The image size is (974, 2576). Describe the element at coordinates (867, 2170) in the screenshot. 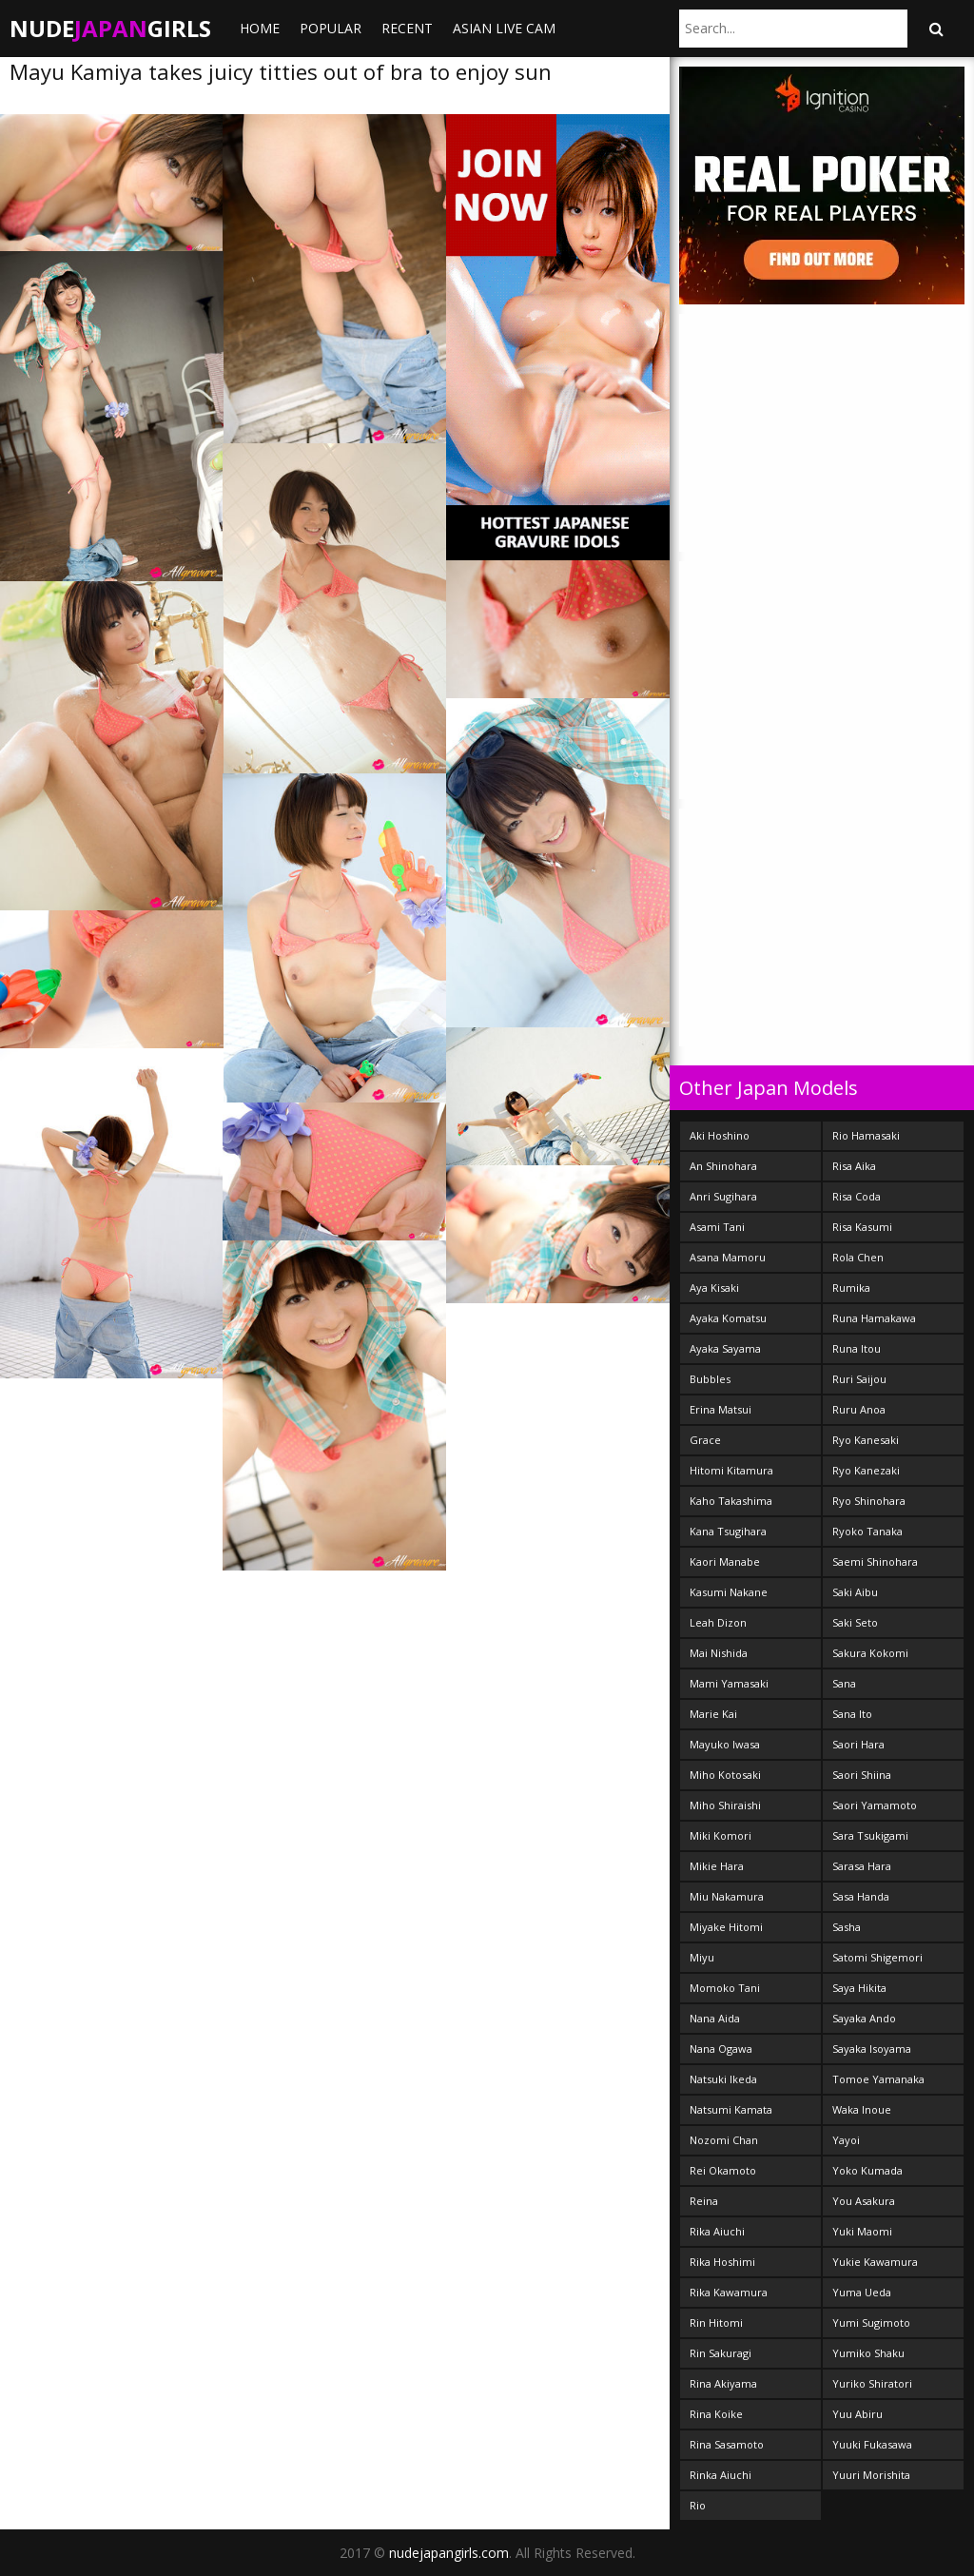

I see `Yoko Kumada` at that location.